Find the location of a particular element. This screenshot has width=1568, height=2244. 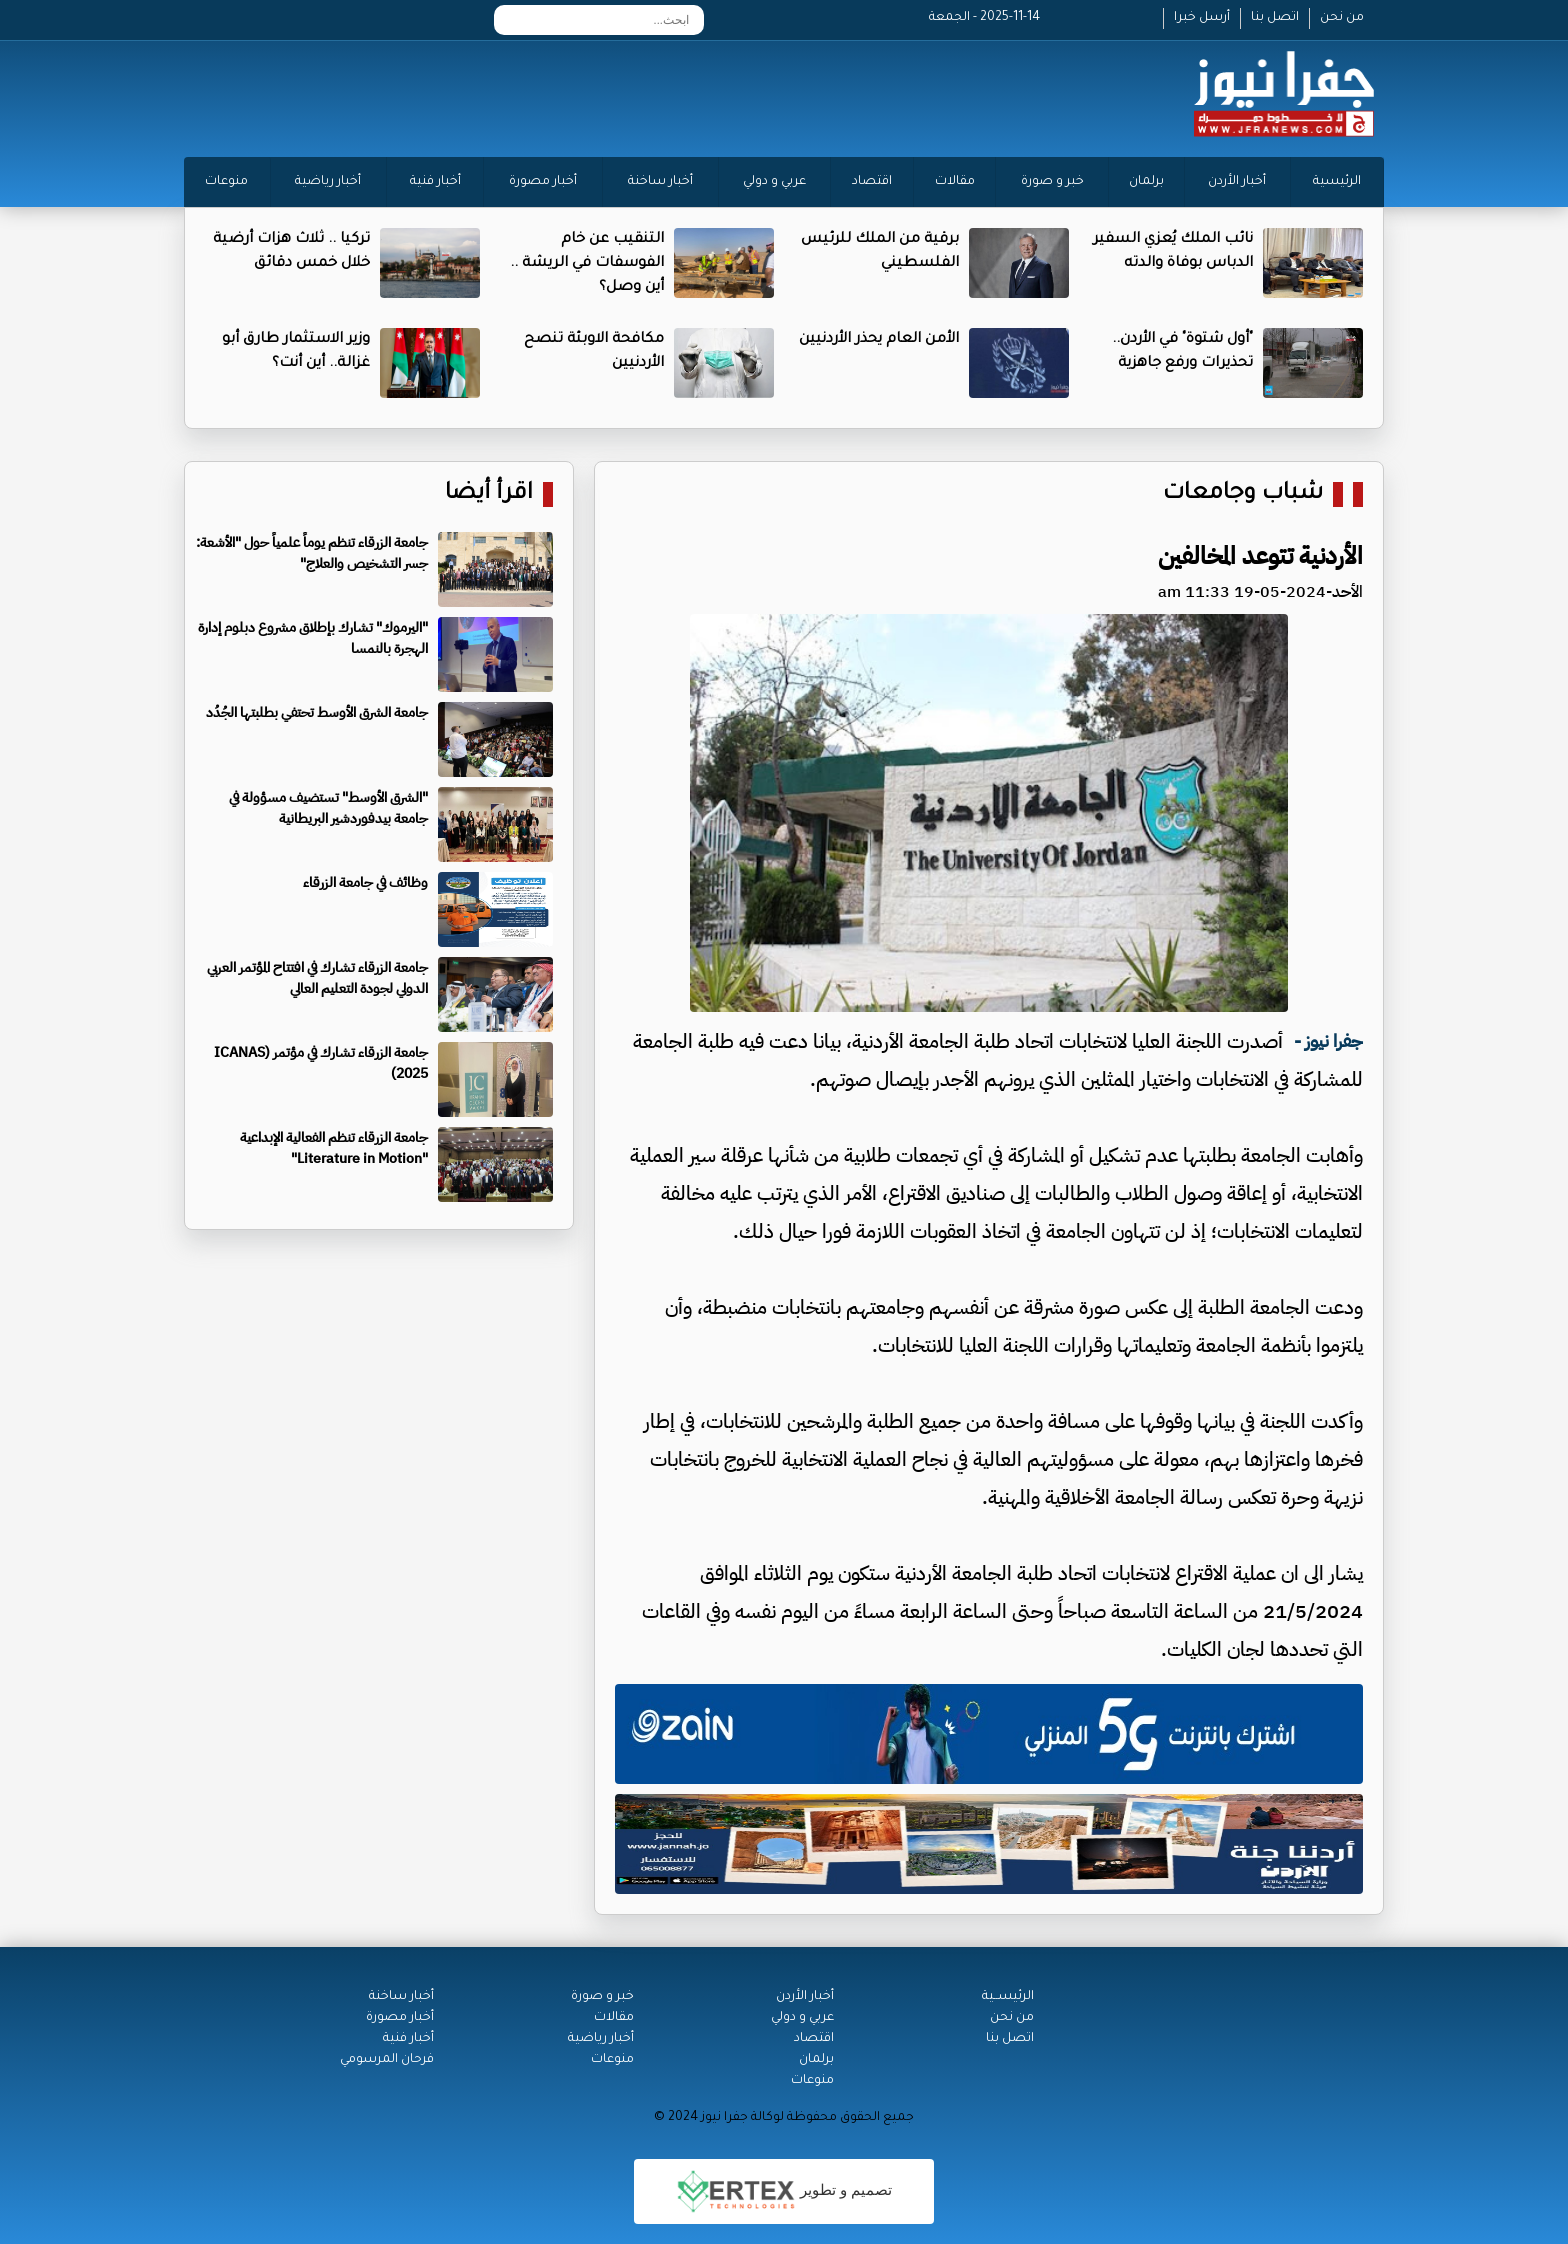

أخبار رياضية is located at coordinates (328, 182).